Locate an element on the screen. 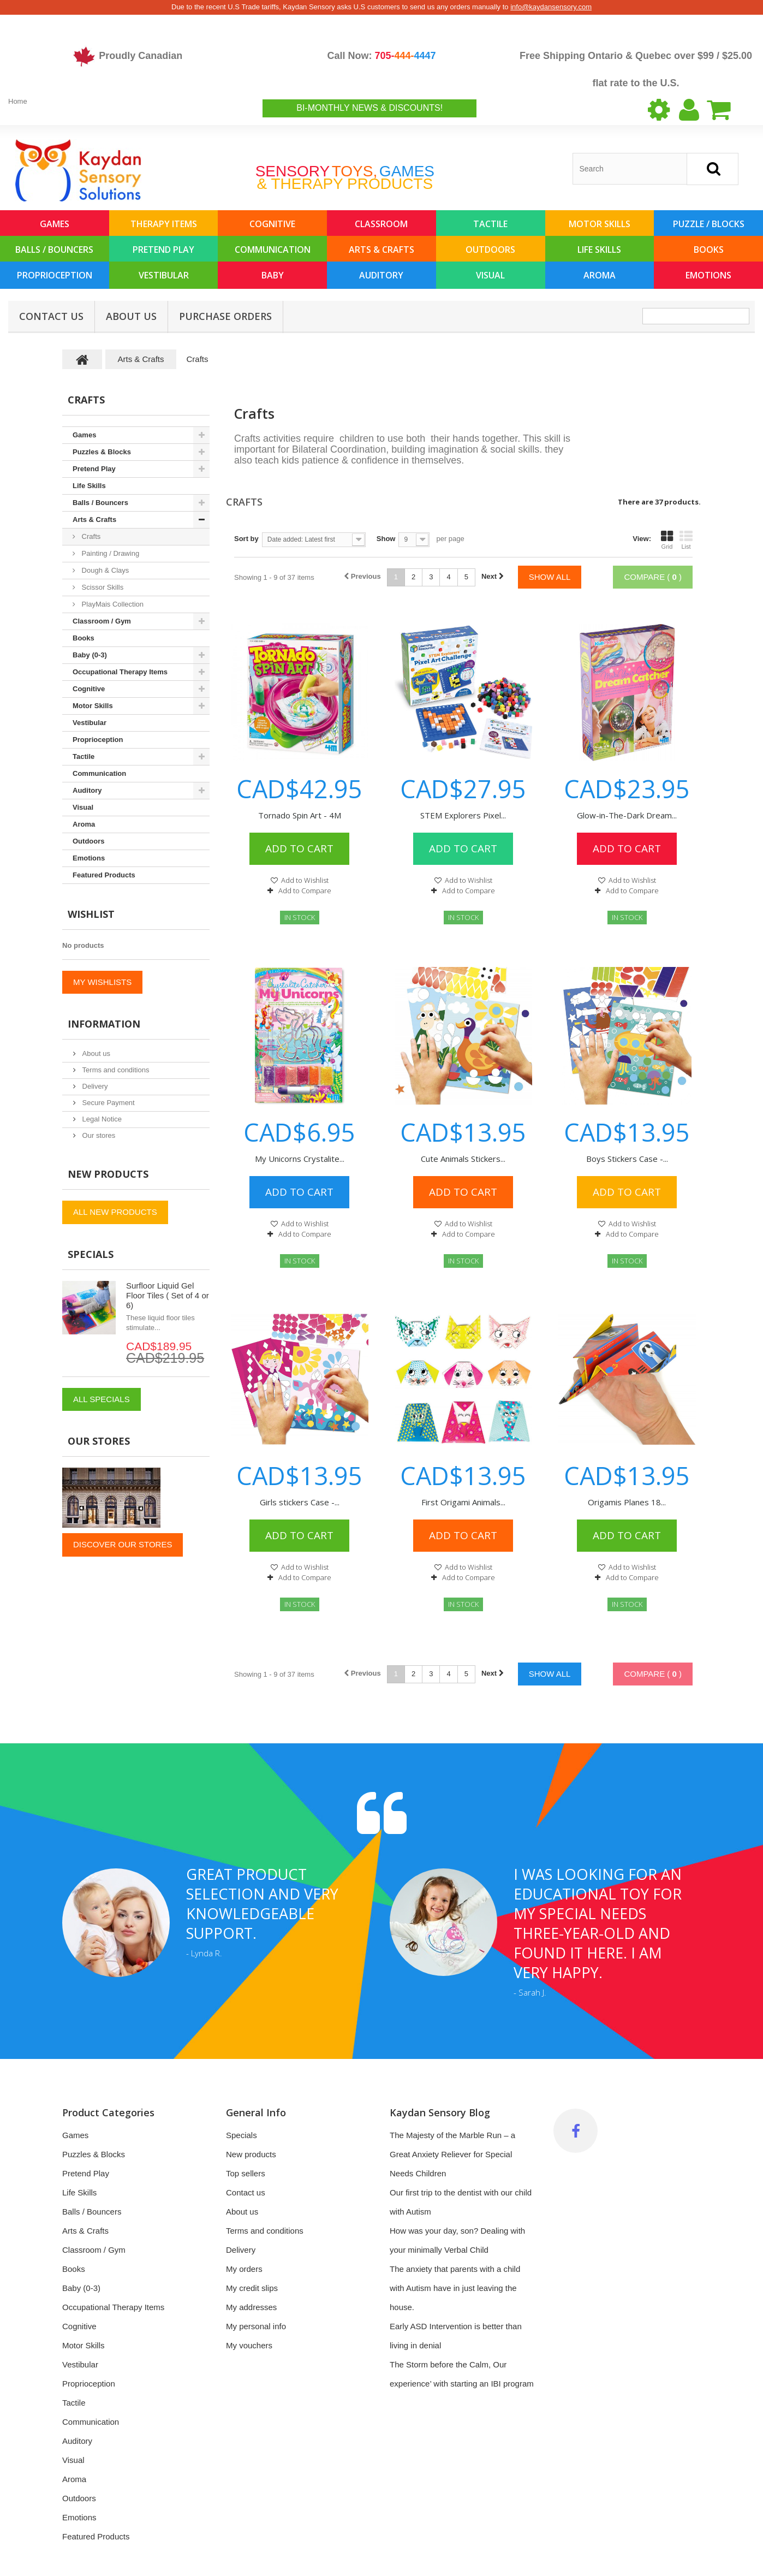  Books is located at coordinates (709, 250).